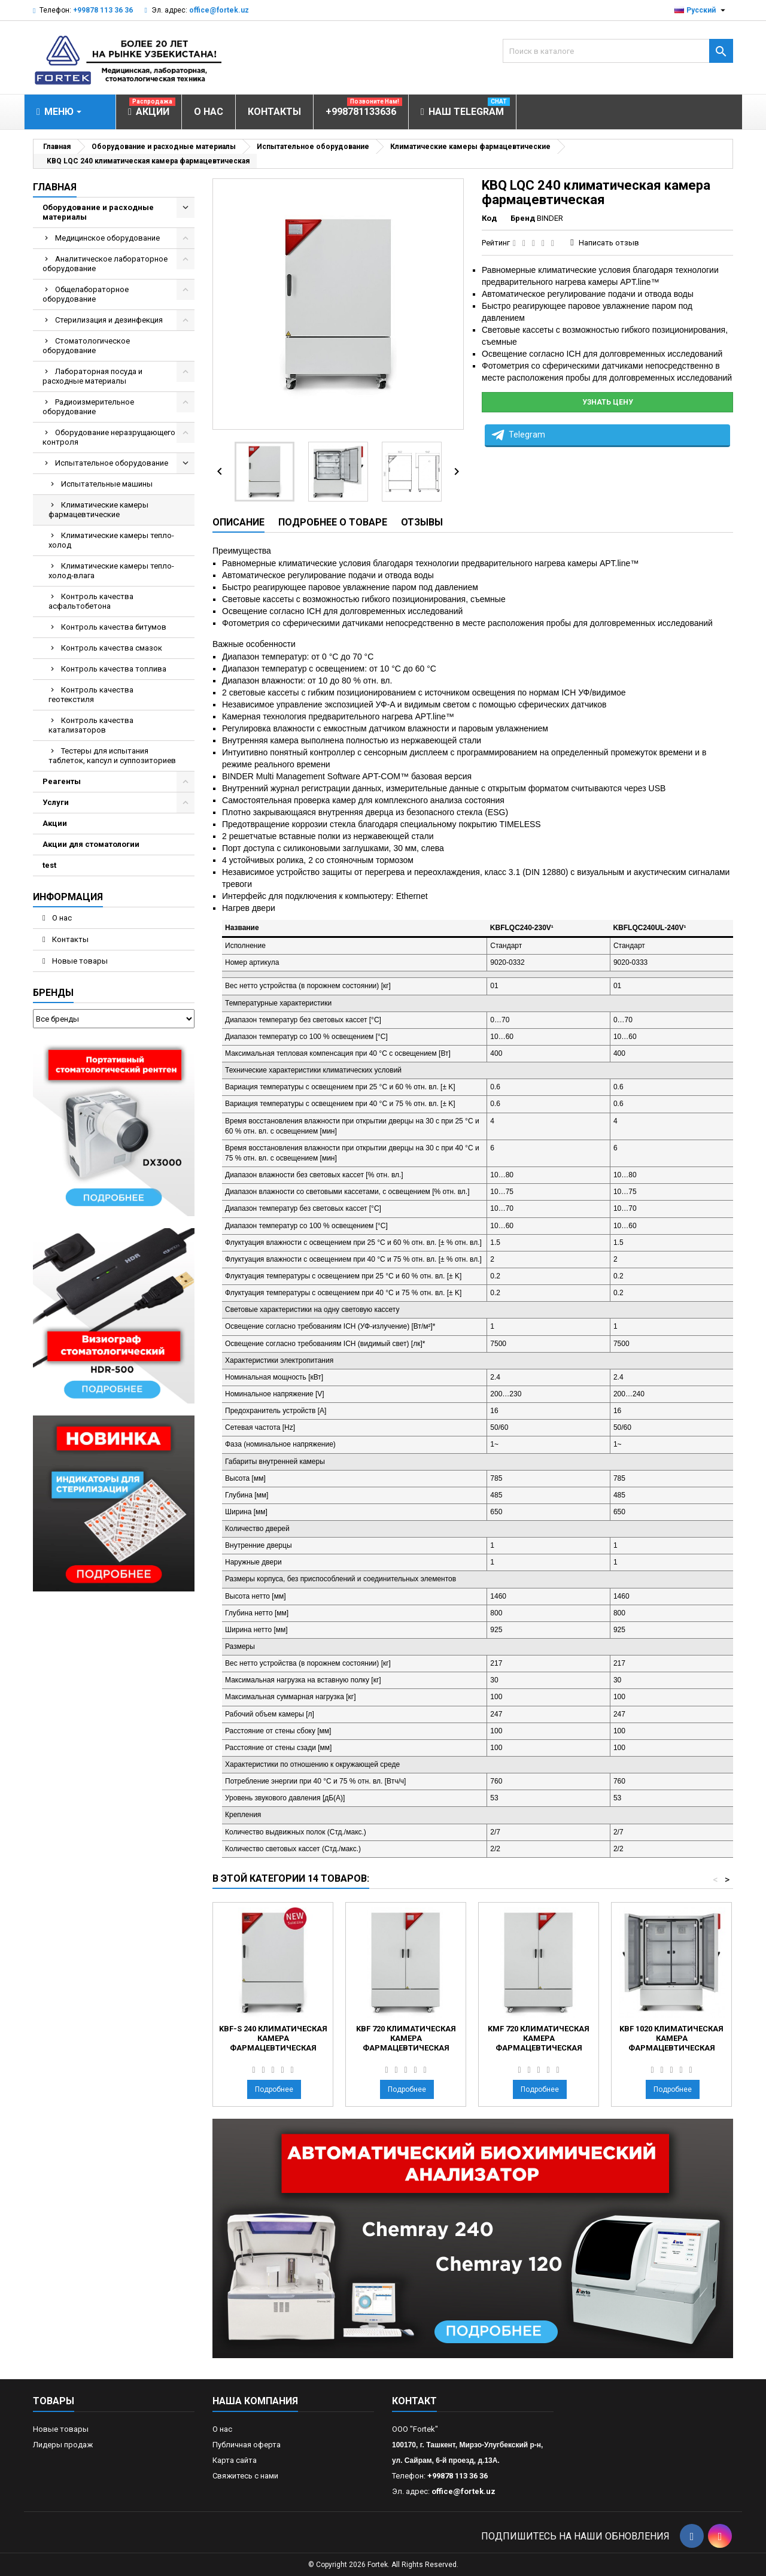 The width and height of the screenshot is (766, 2576). Describe the element at coordinates (111, 570) in the screenshot. I see `Климатические камеры тепло-холод-влага` at that location.